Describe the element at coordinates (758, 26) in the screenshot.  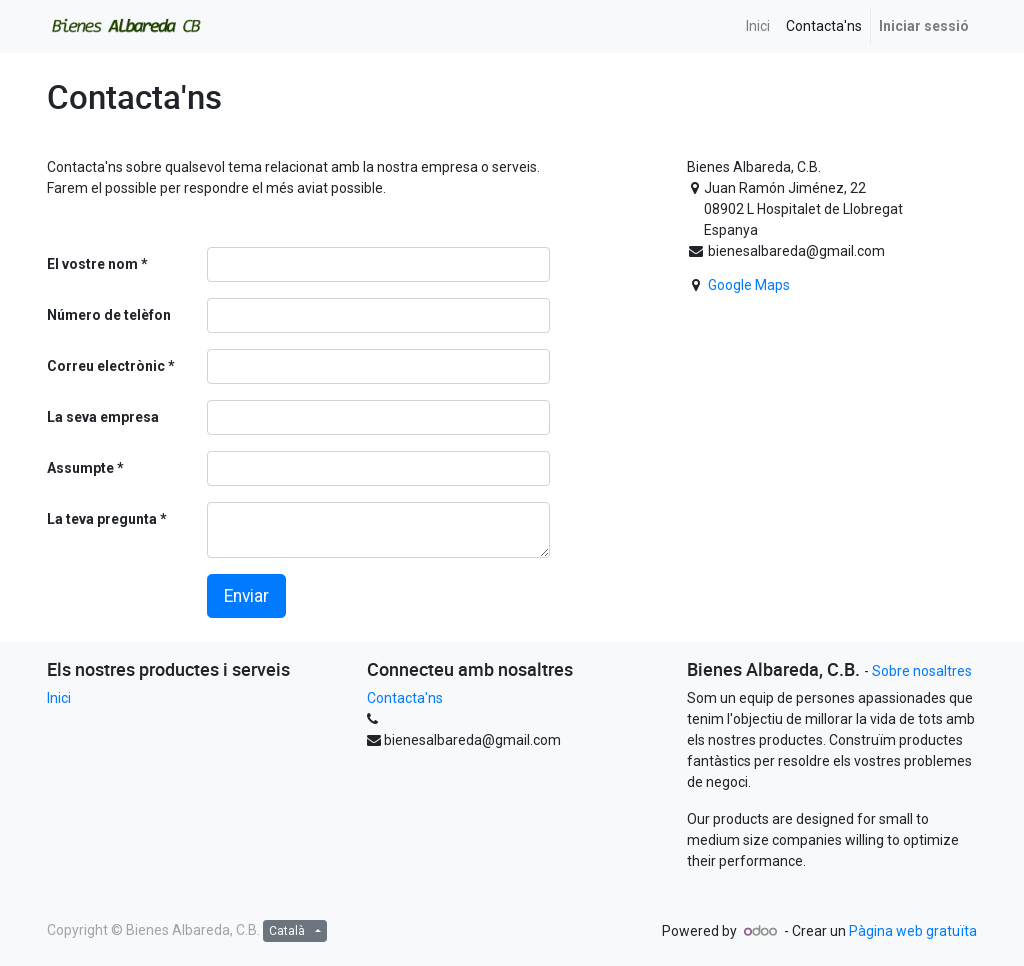
I see `[menuitem]` at that location.